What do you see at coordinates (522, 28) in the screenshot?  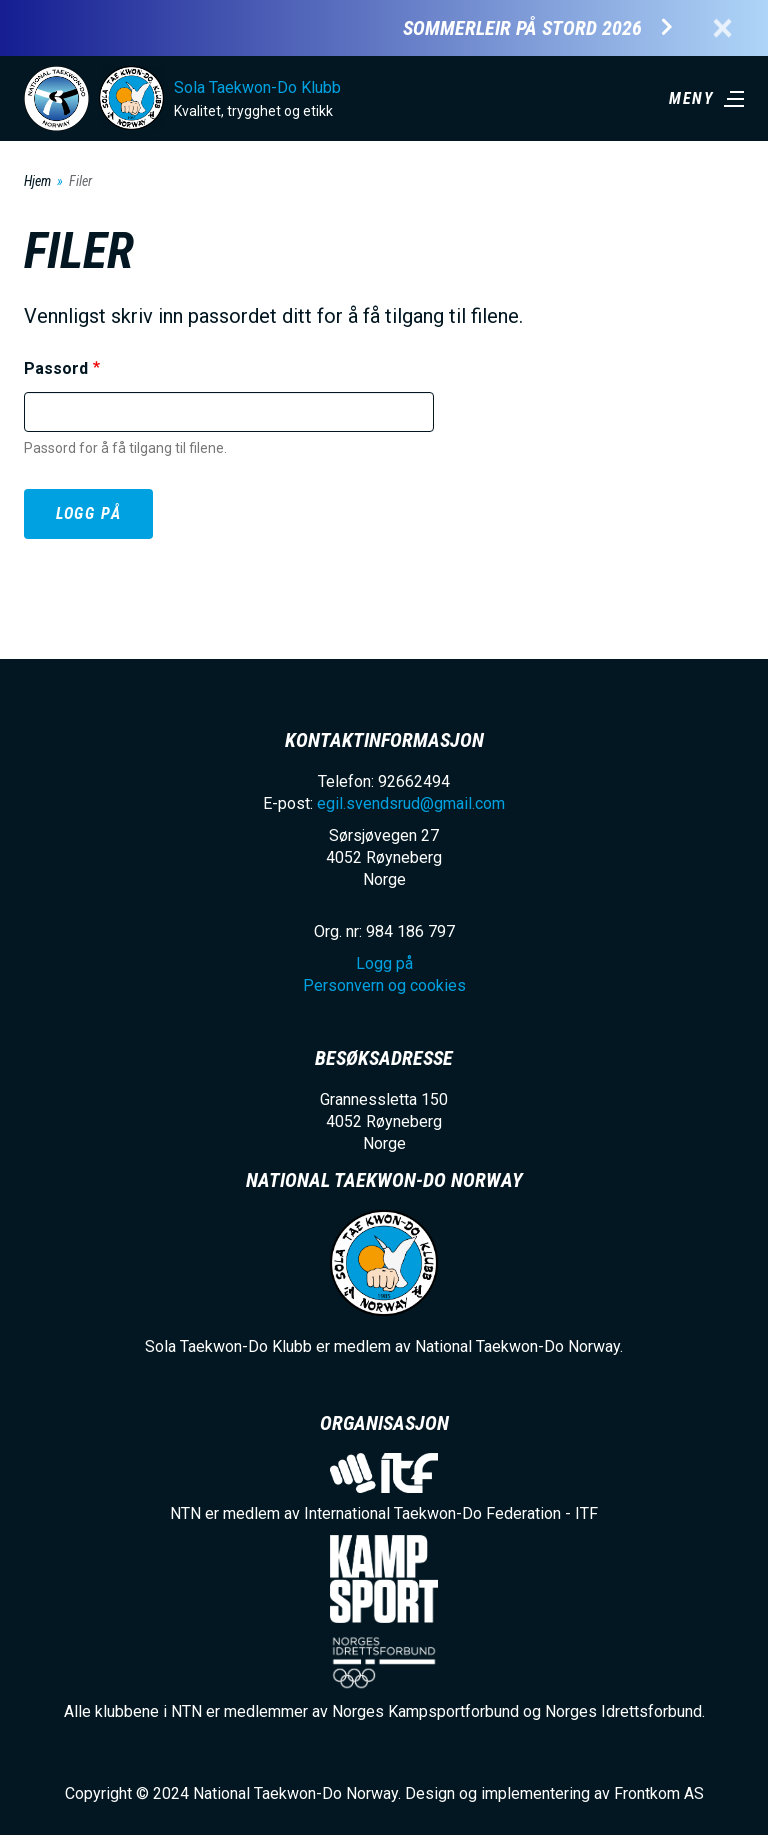 I see `Sommerleir på Stord 2026` at bounding box center [522, 28].